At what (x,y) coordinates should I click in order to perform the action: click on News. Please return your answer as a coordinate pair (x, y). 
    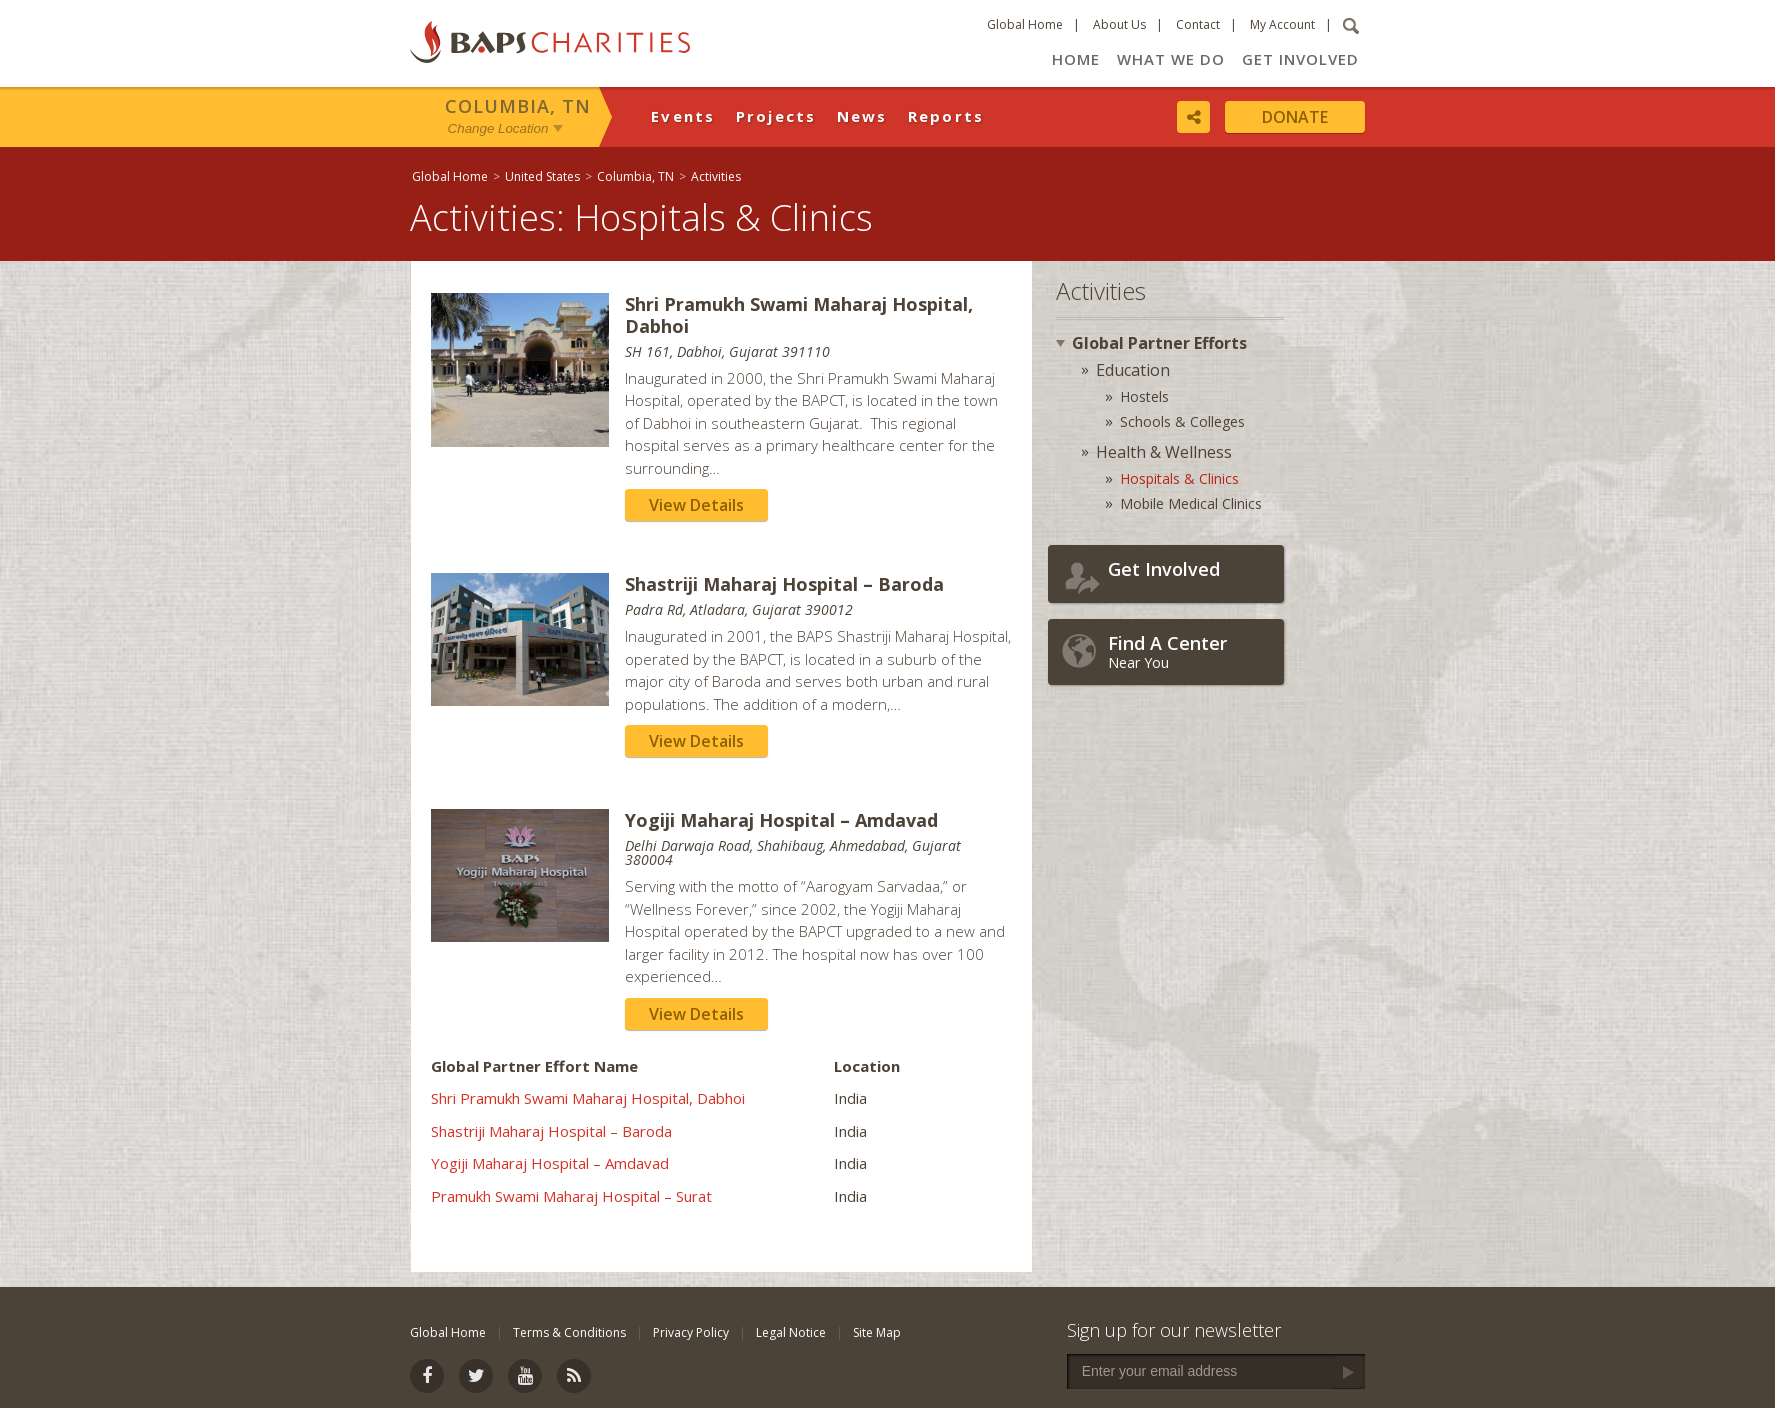
    Looking at the image, I should click on (862, 116).